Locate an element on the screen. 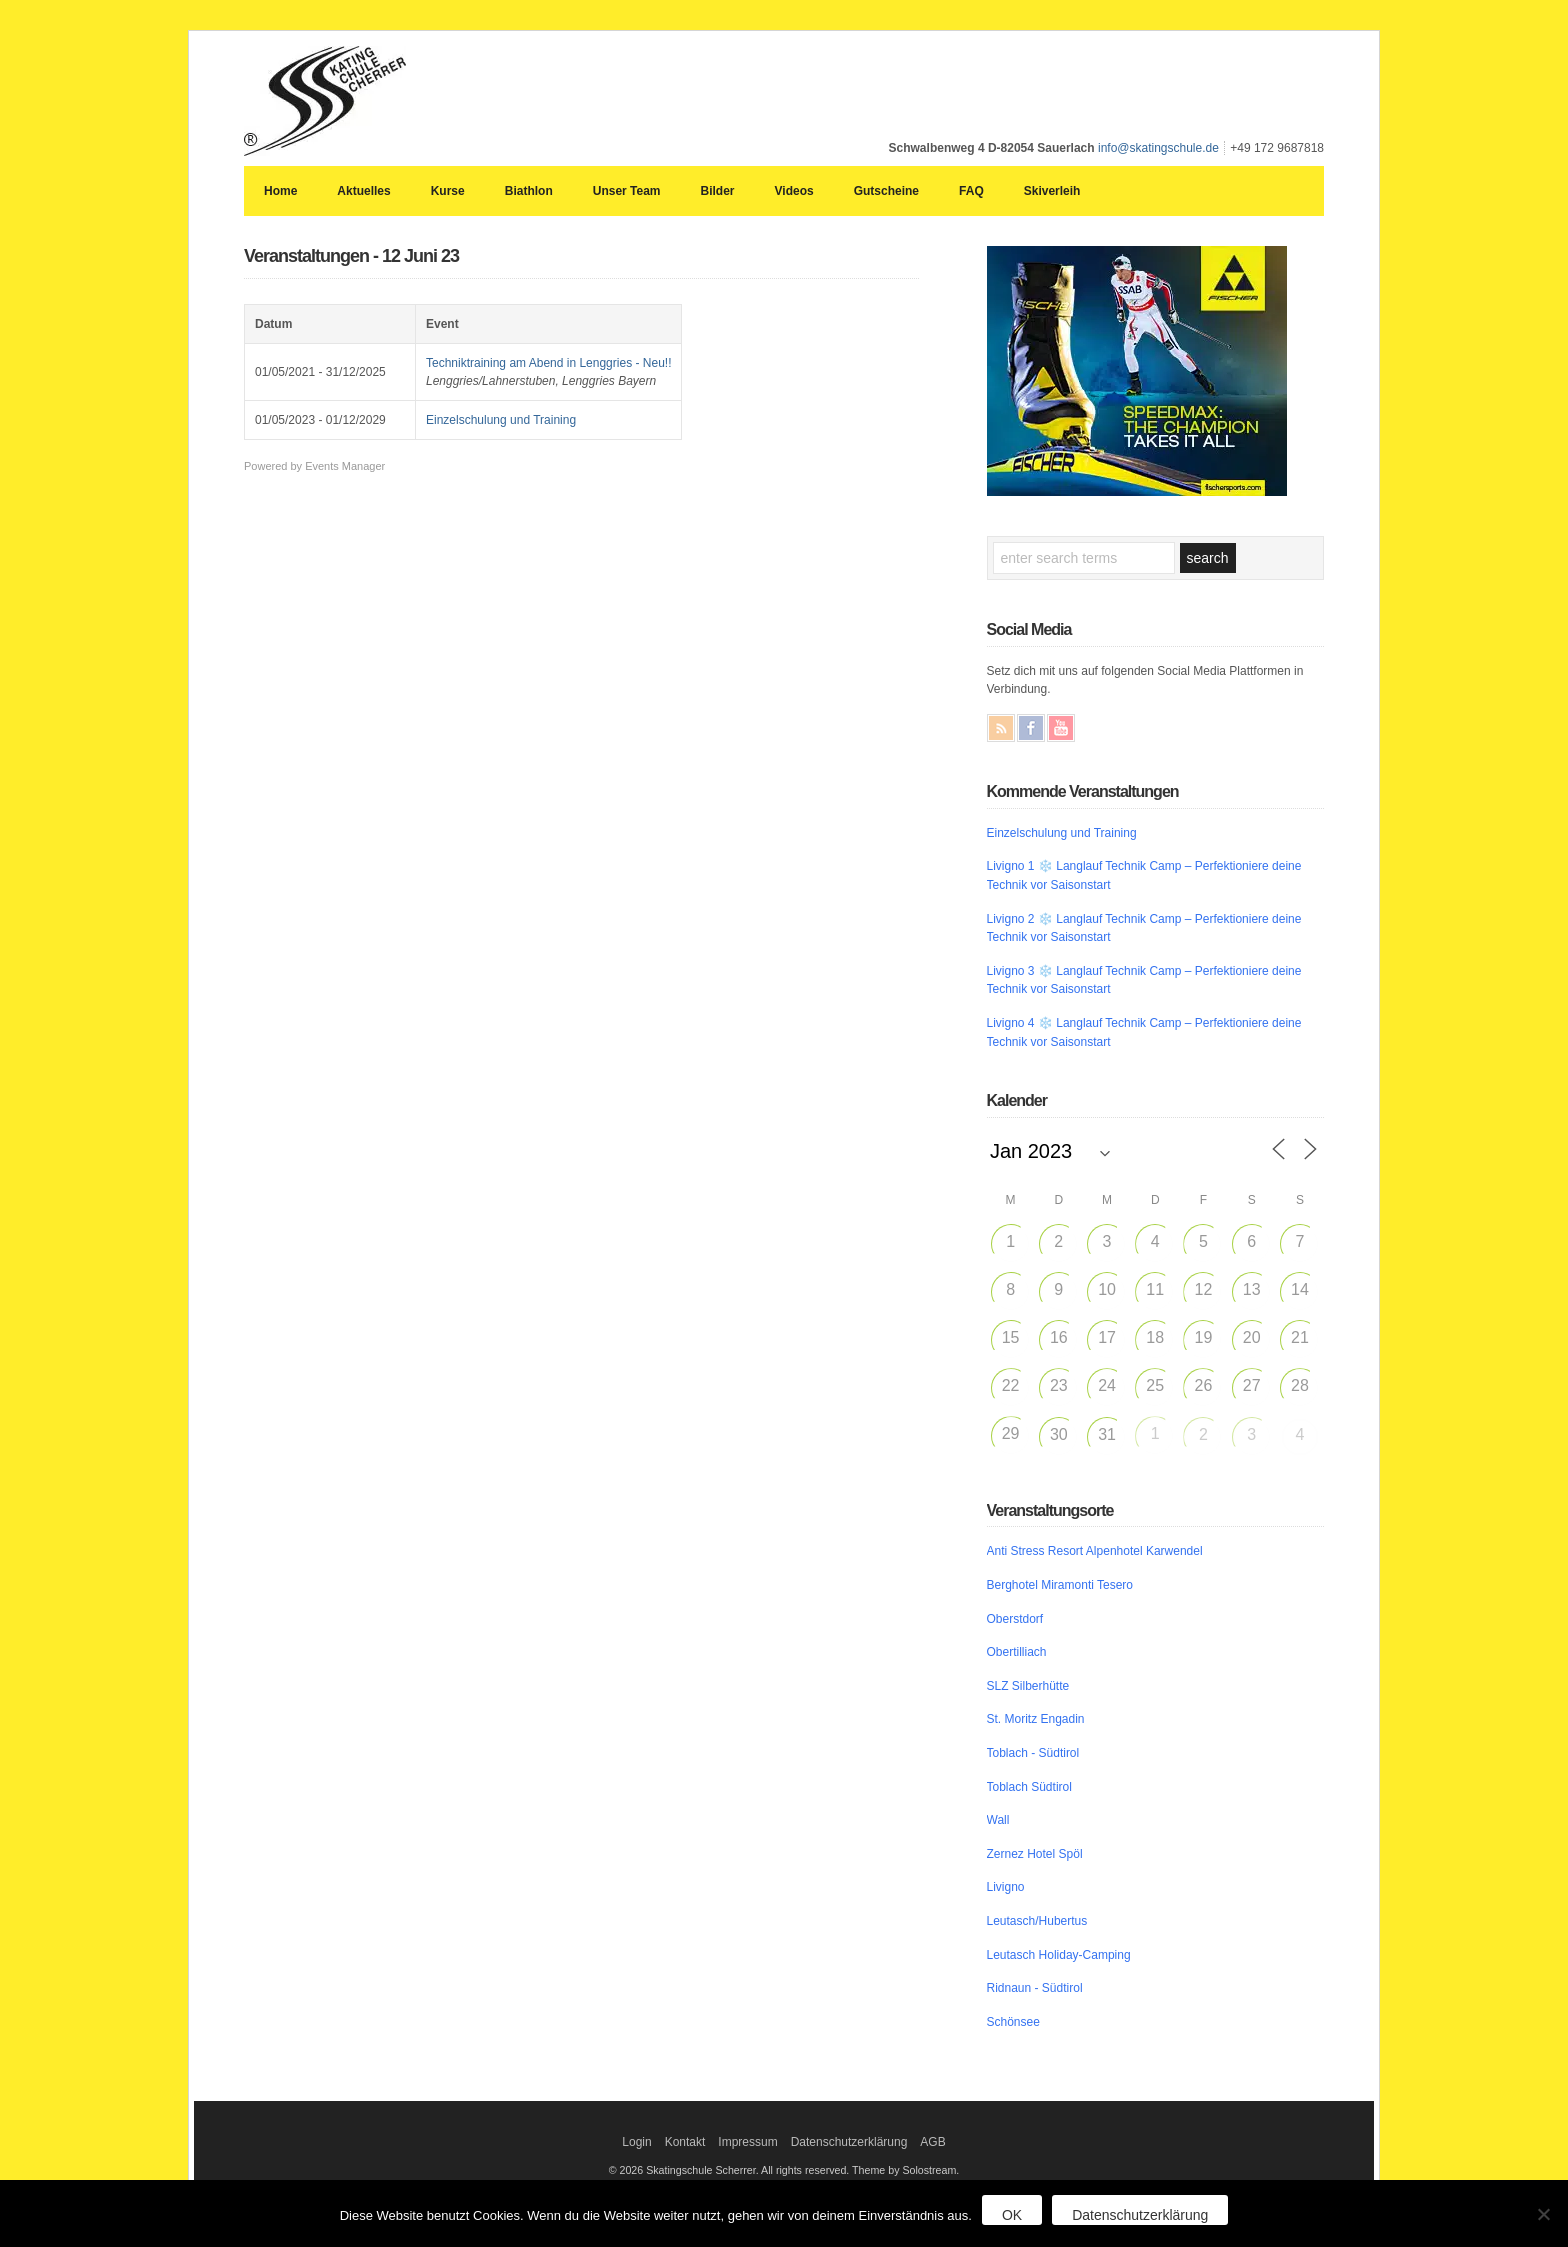  SLZ Silberhütte is located at coordinates (1028, 1686).